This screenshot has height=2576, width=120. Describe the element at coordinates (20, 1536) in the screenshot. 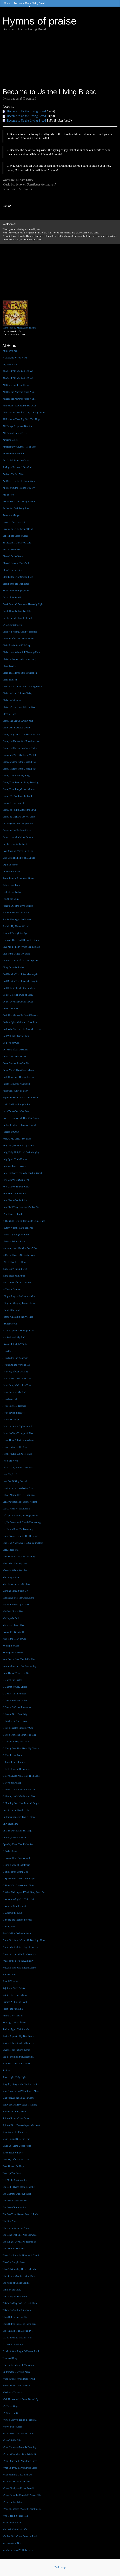

I see `Lord, Dismiss Us with Thy Blessing` at that location.